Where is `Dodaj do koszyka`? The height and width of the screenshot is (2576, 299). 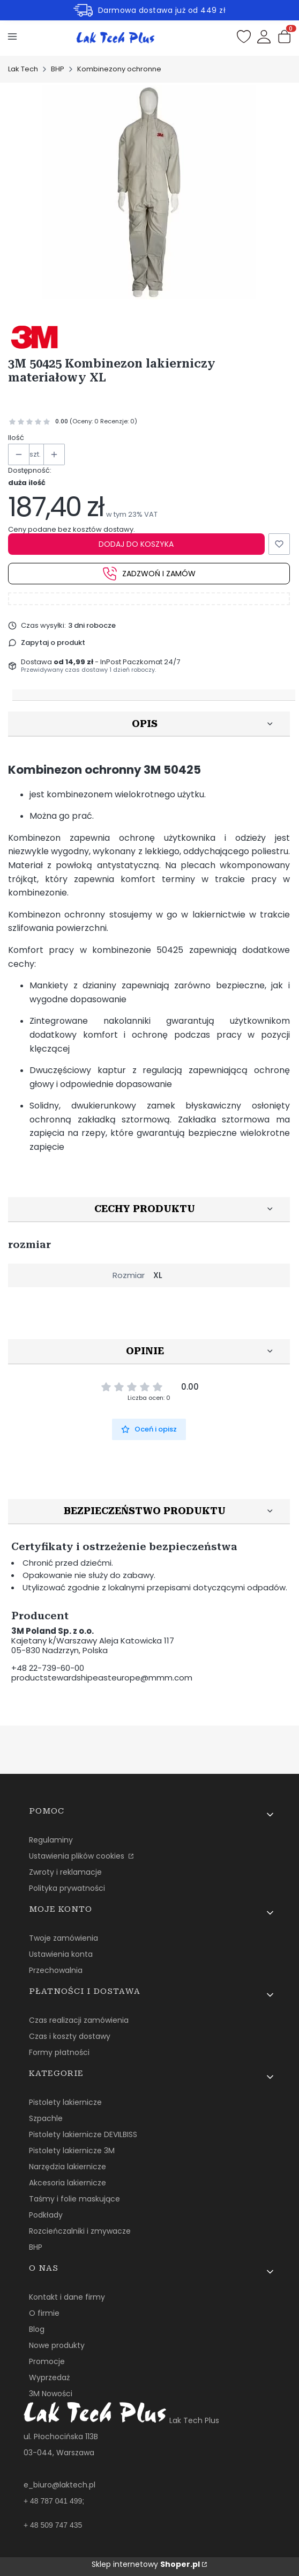
Dodaj do koszyka is located at coordinates (136, 544).